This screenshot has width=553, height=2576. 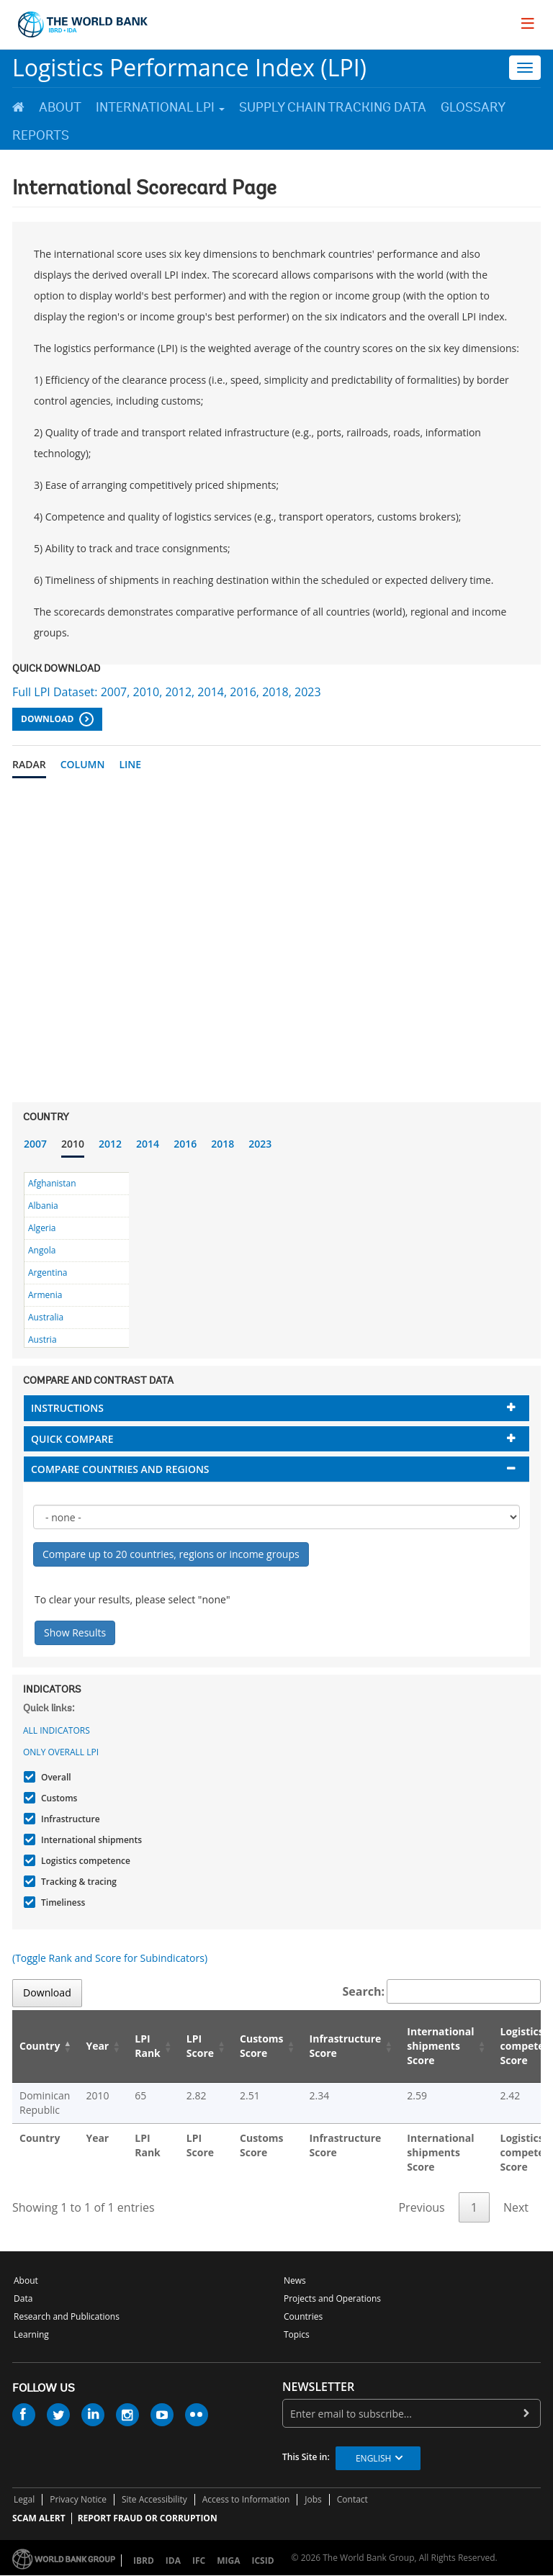 What do you see at coordinates (68, 1819) in the screenshot?
I see `Infrastructure` at bounding box center [68, 1819].